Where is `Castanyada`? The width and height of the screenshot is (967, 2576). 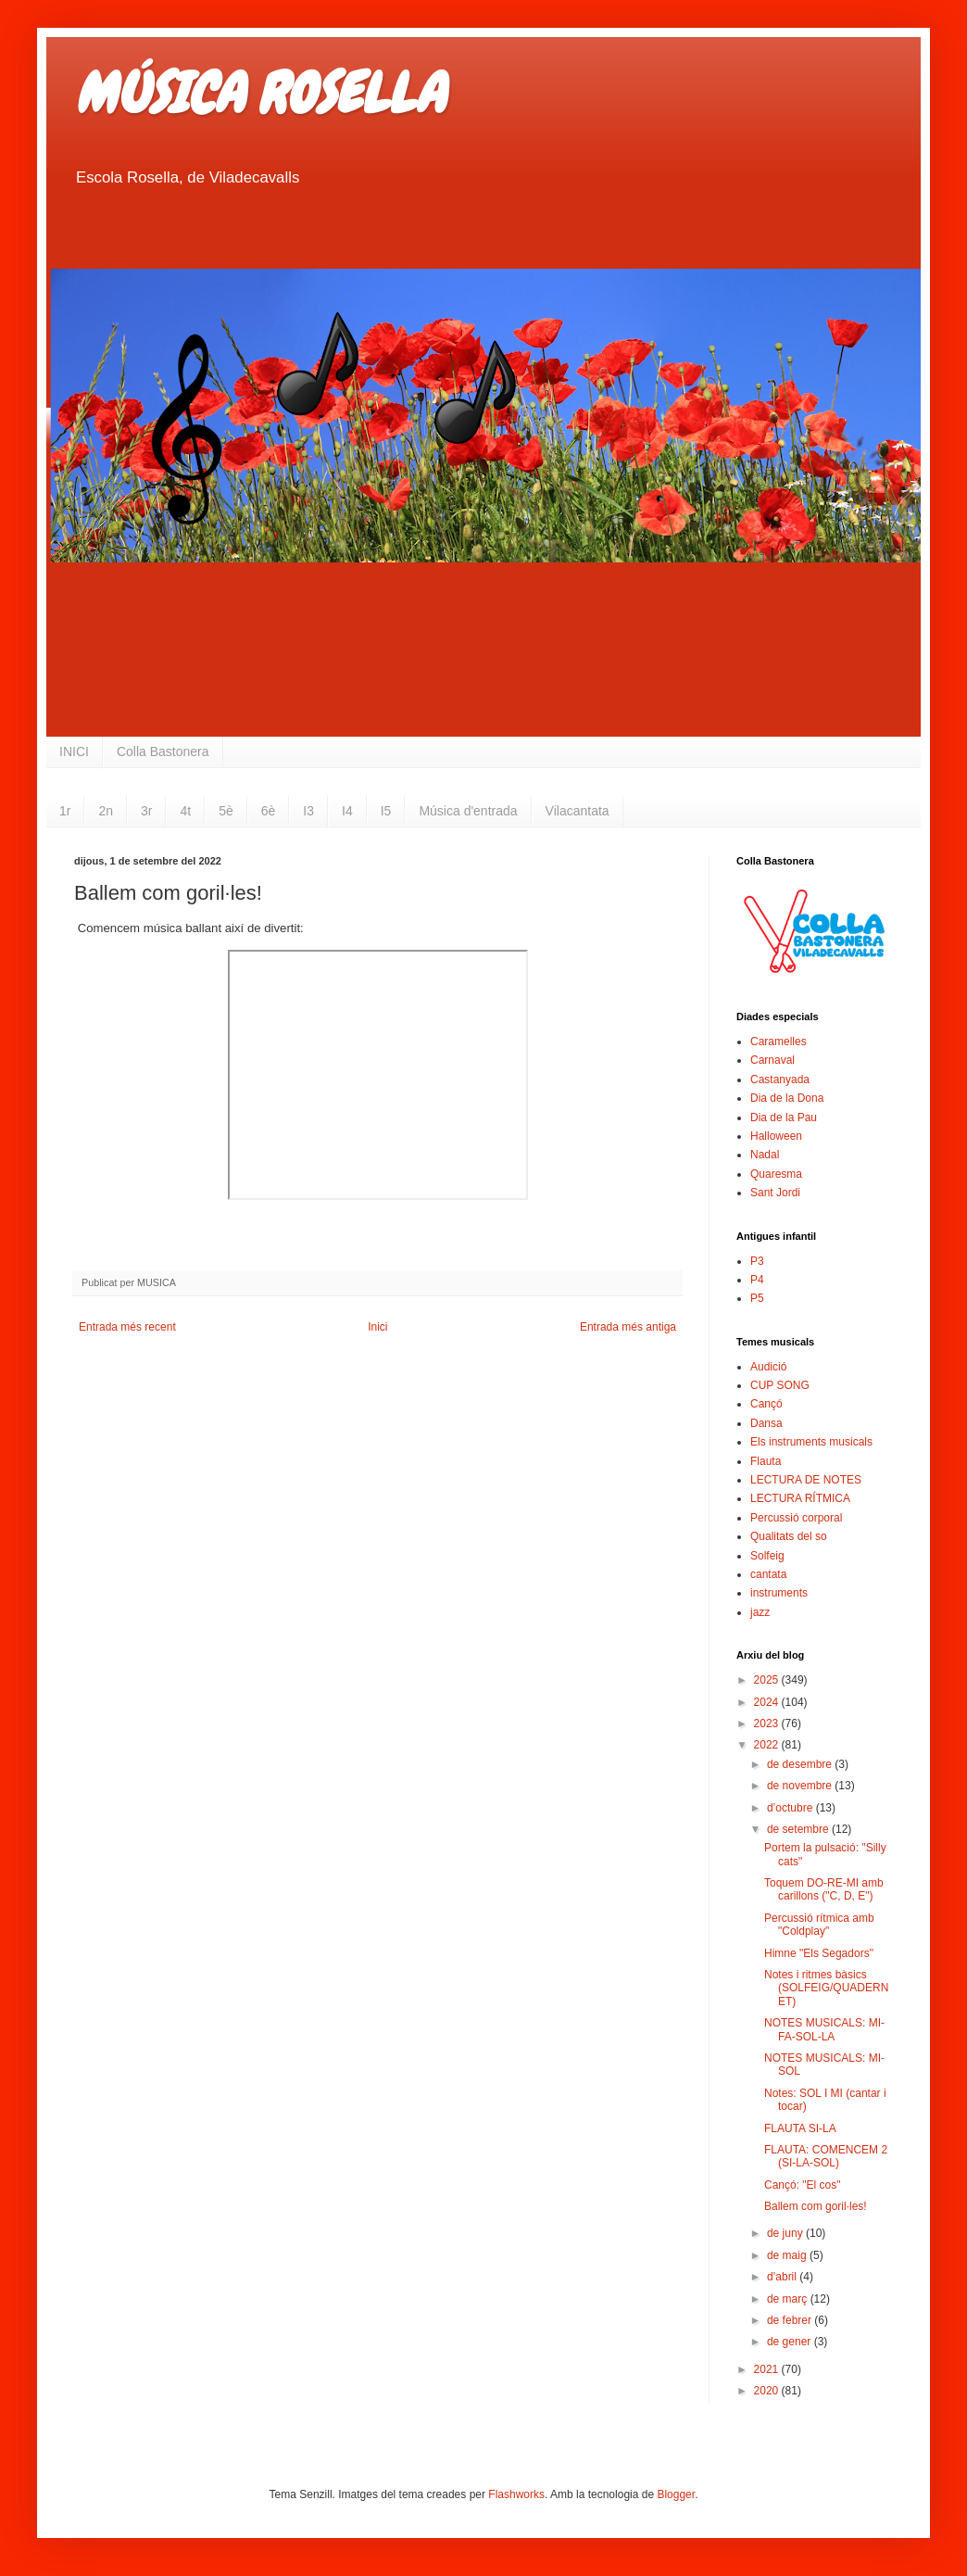
Castanyada is located at coordinates (780, 1079).